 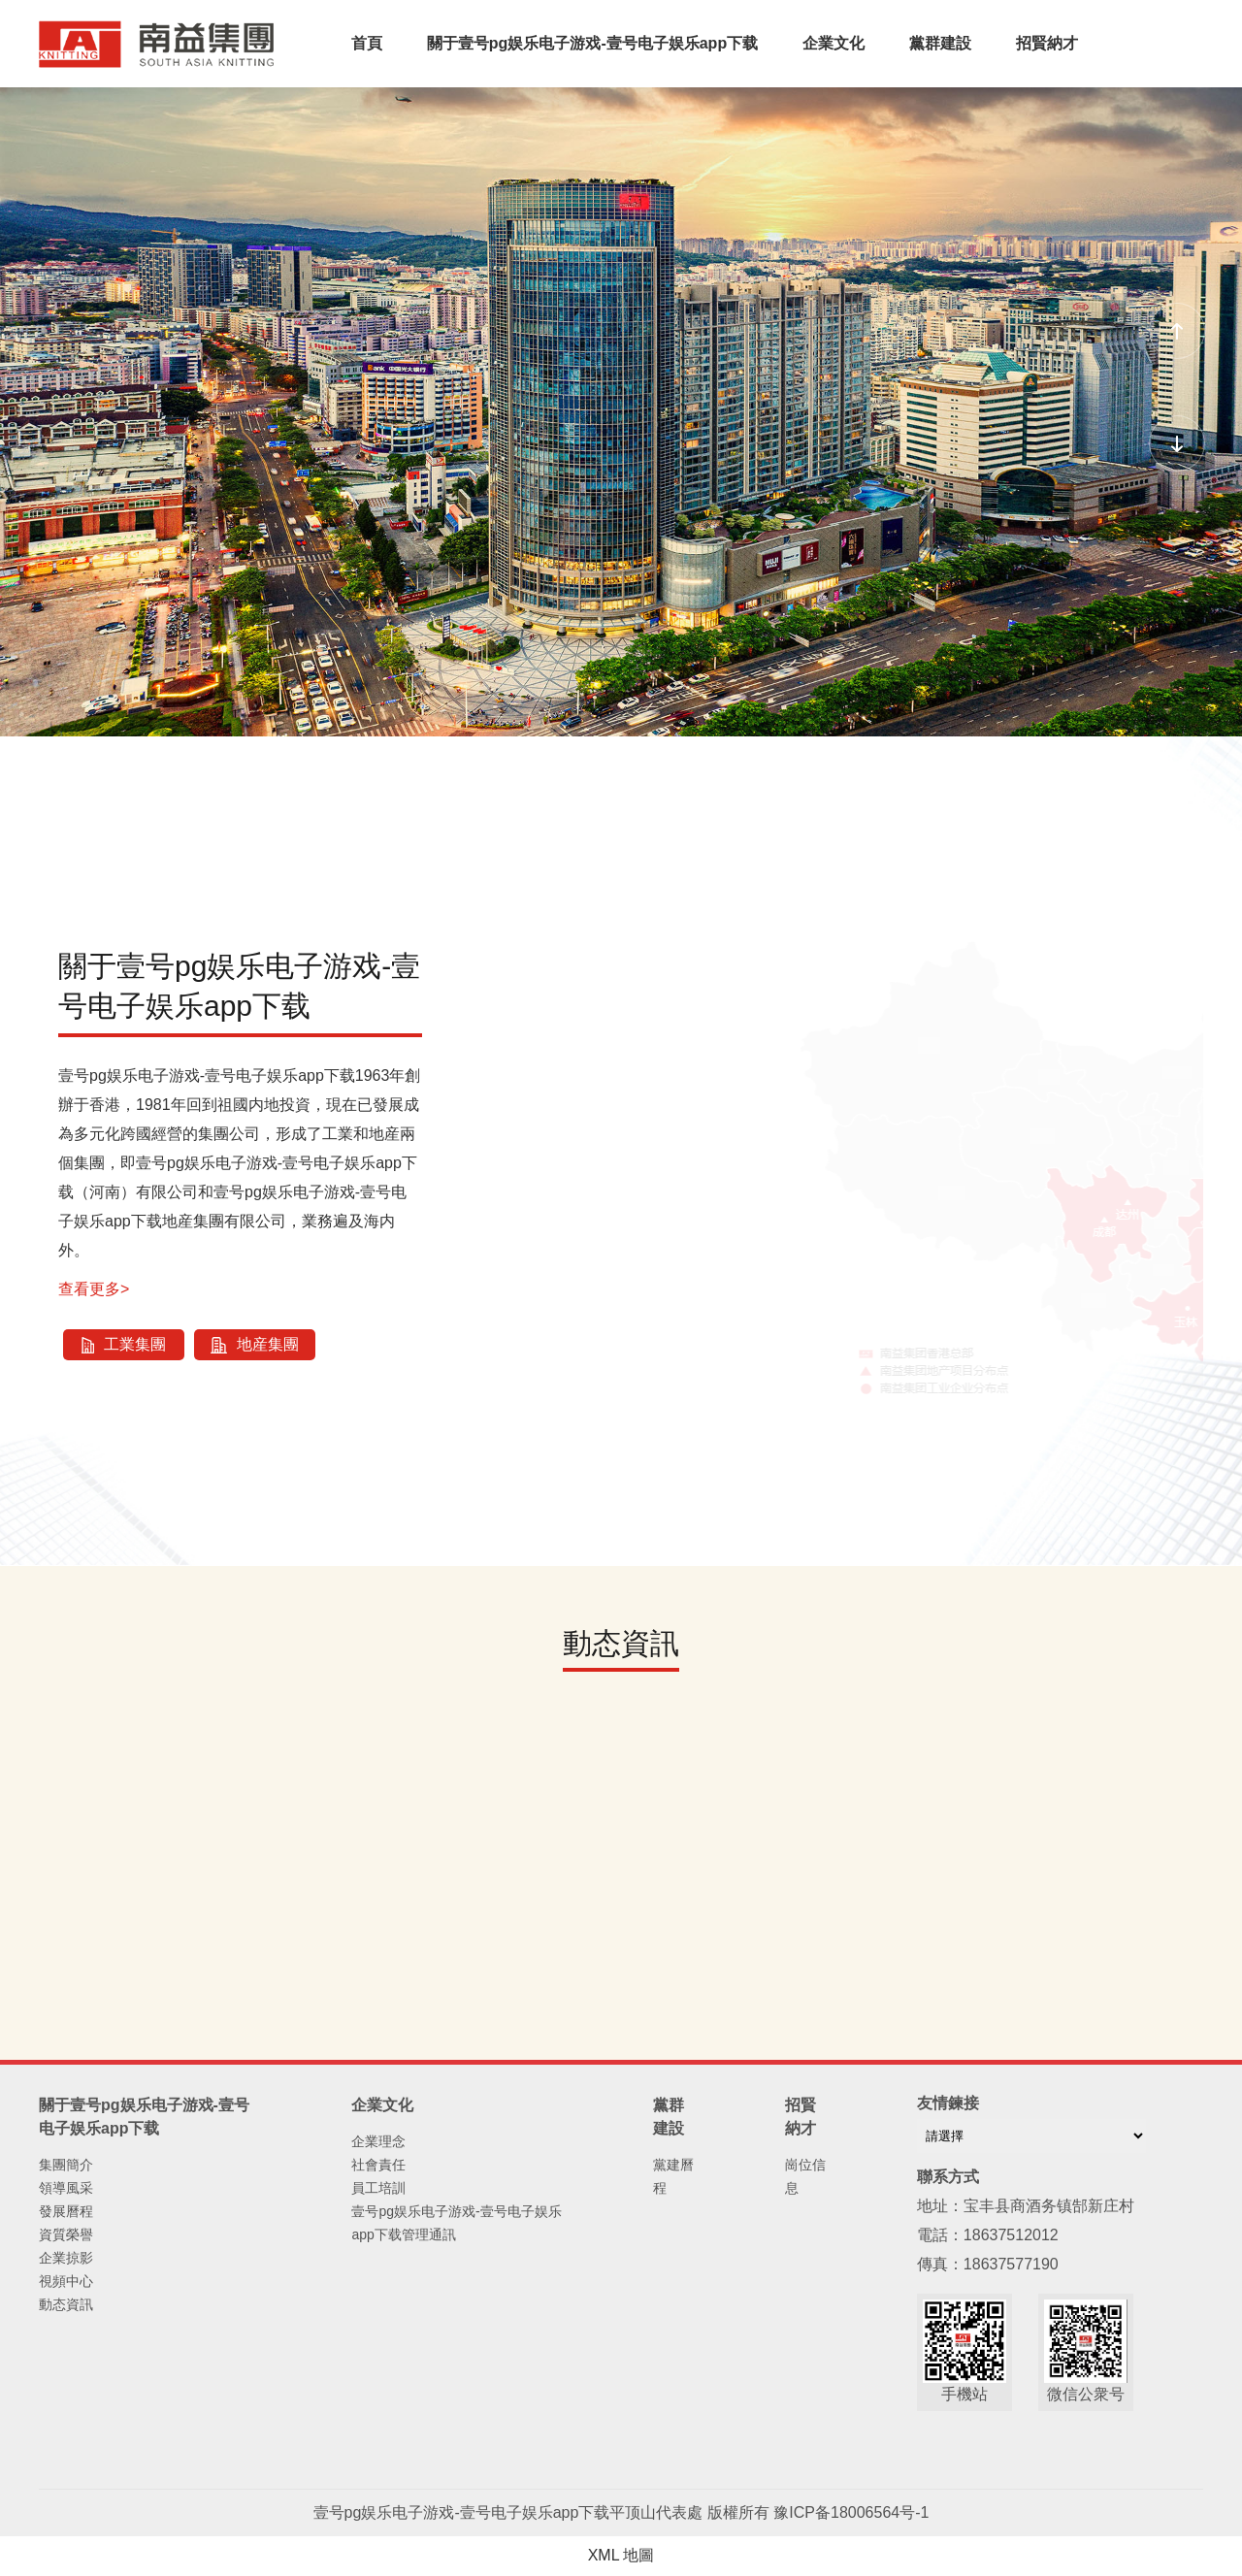 I want to click on 員工培訓, so click(x=378, y=2188).